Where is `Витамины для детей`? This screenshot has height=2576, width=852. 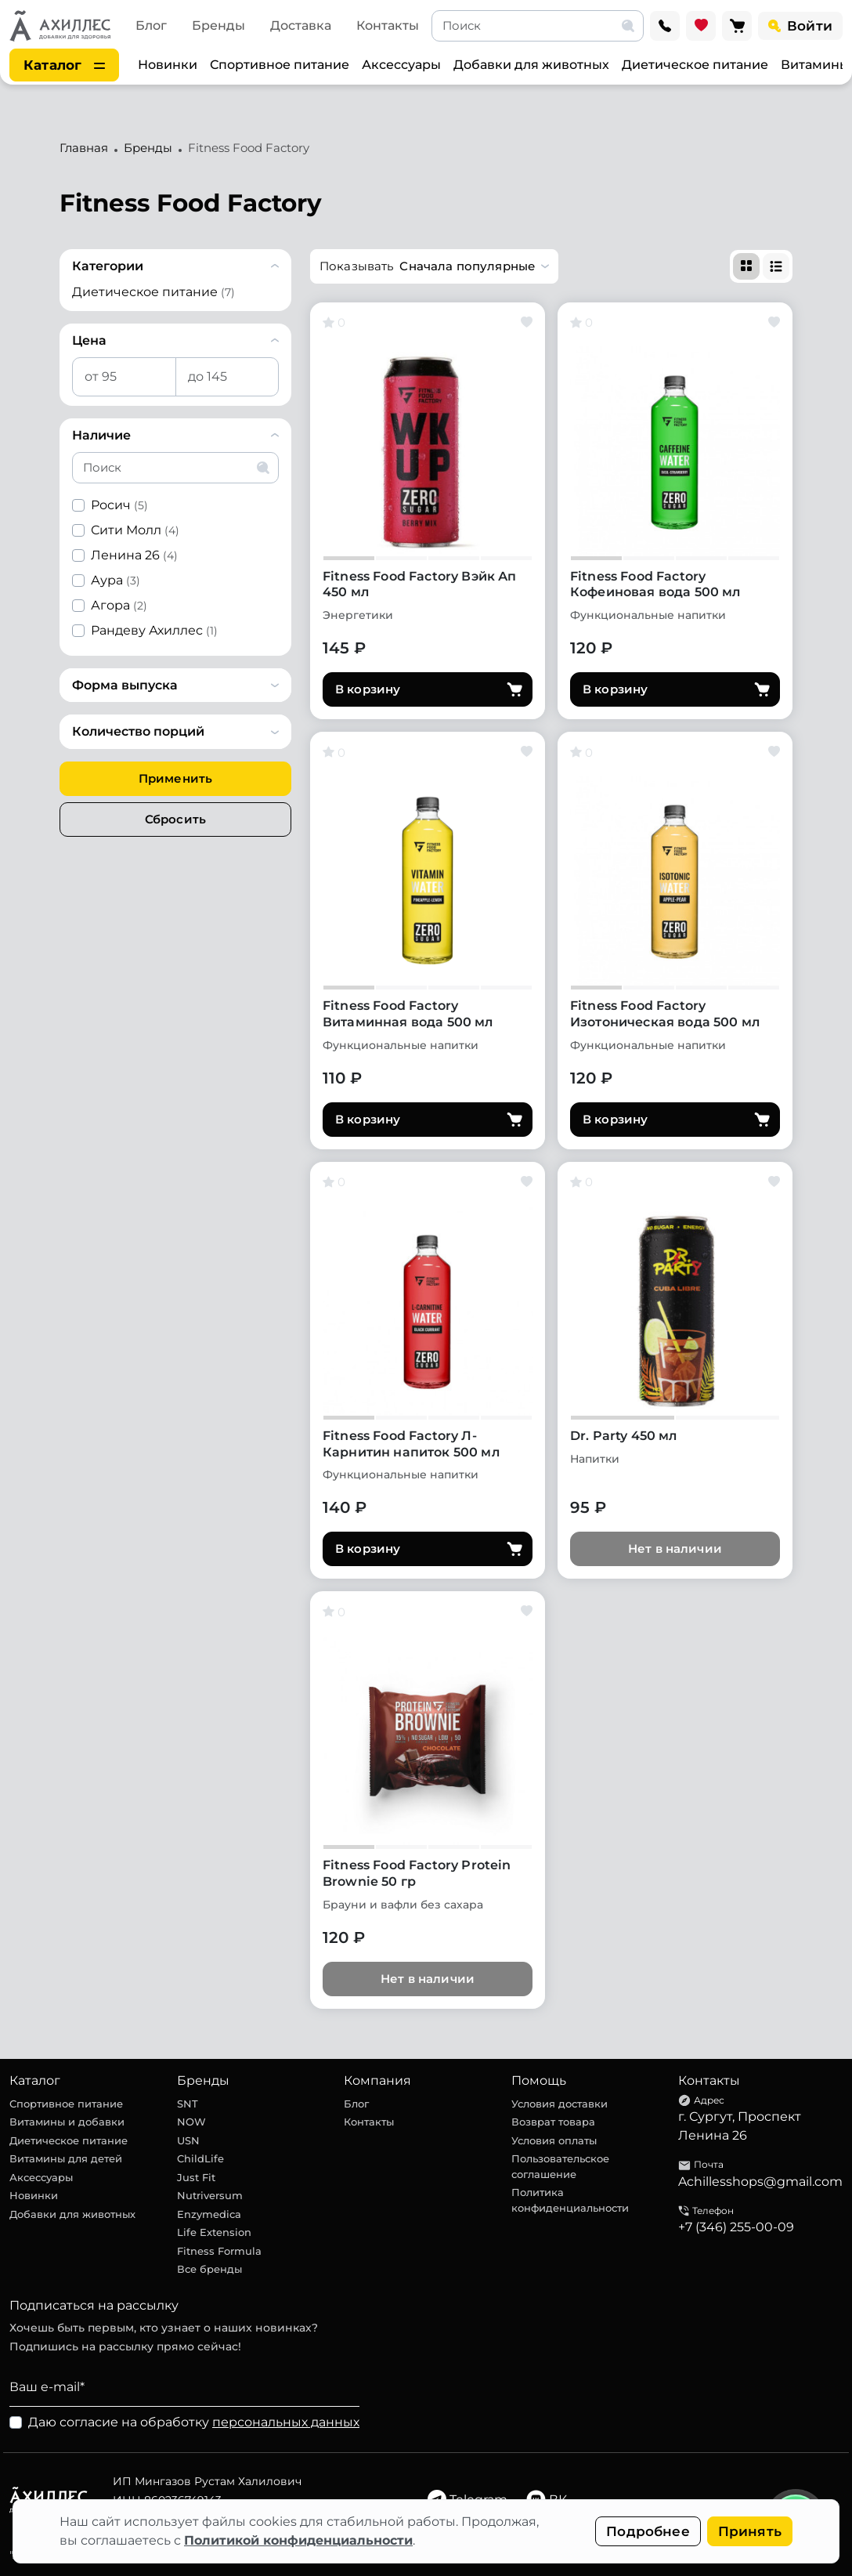
Витамины для детей is located at coordinates (65, 2158).